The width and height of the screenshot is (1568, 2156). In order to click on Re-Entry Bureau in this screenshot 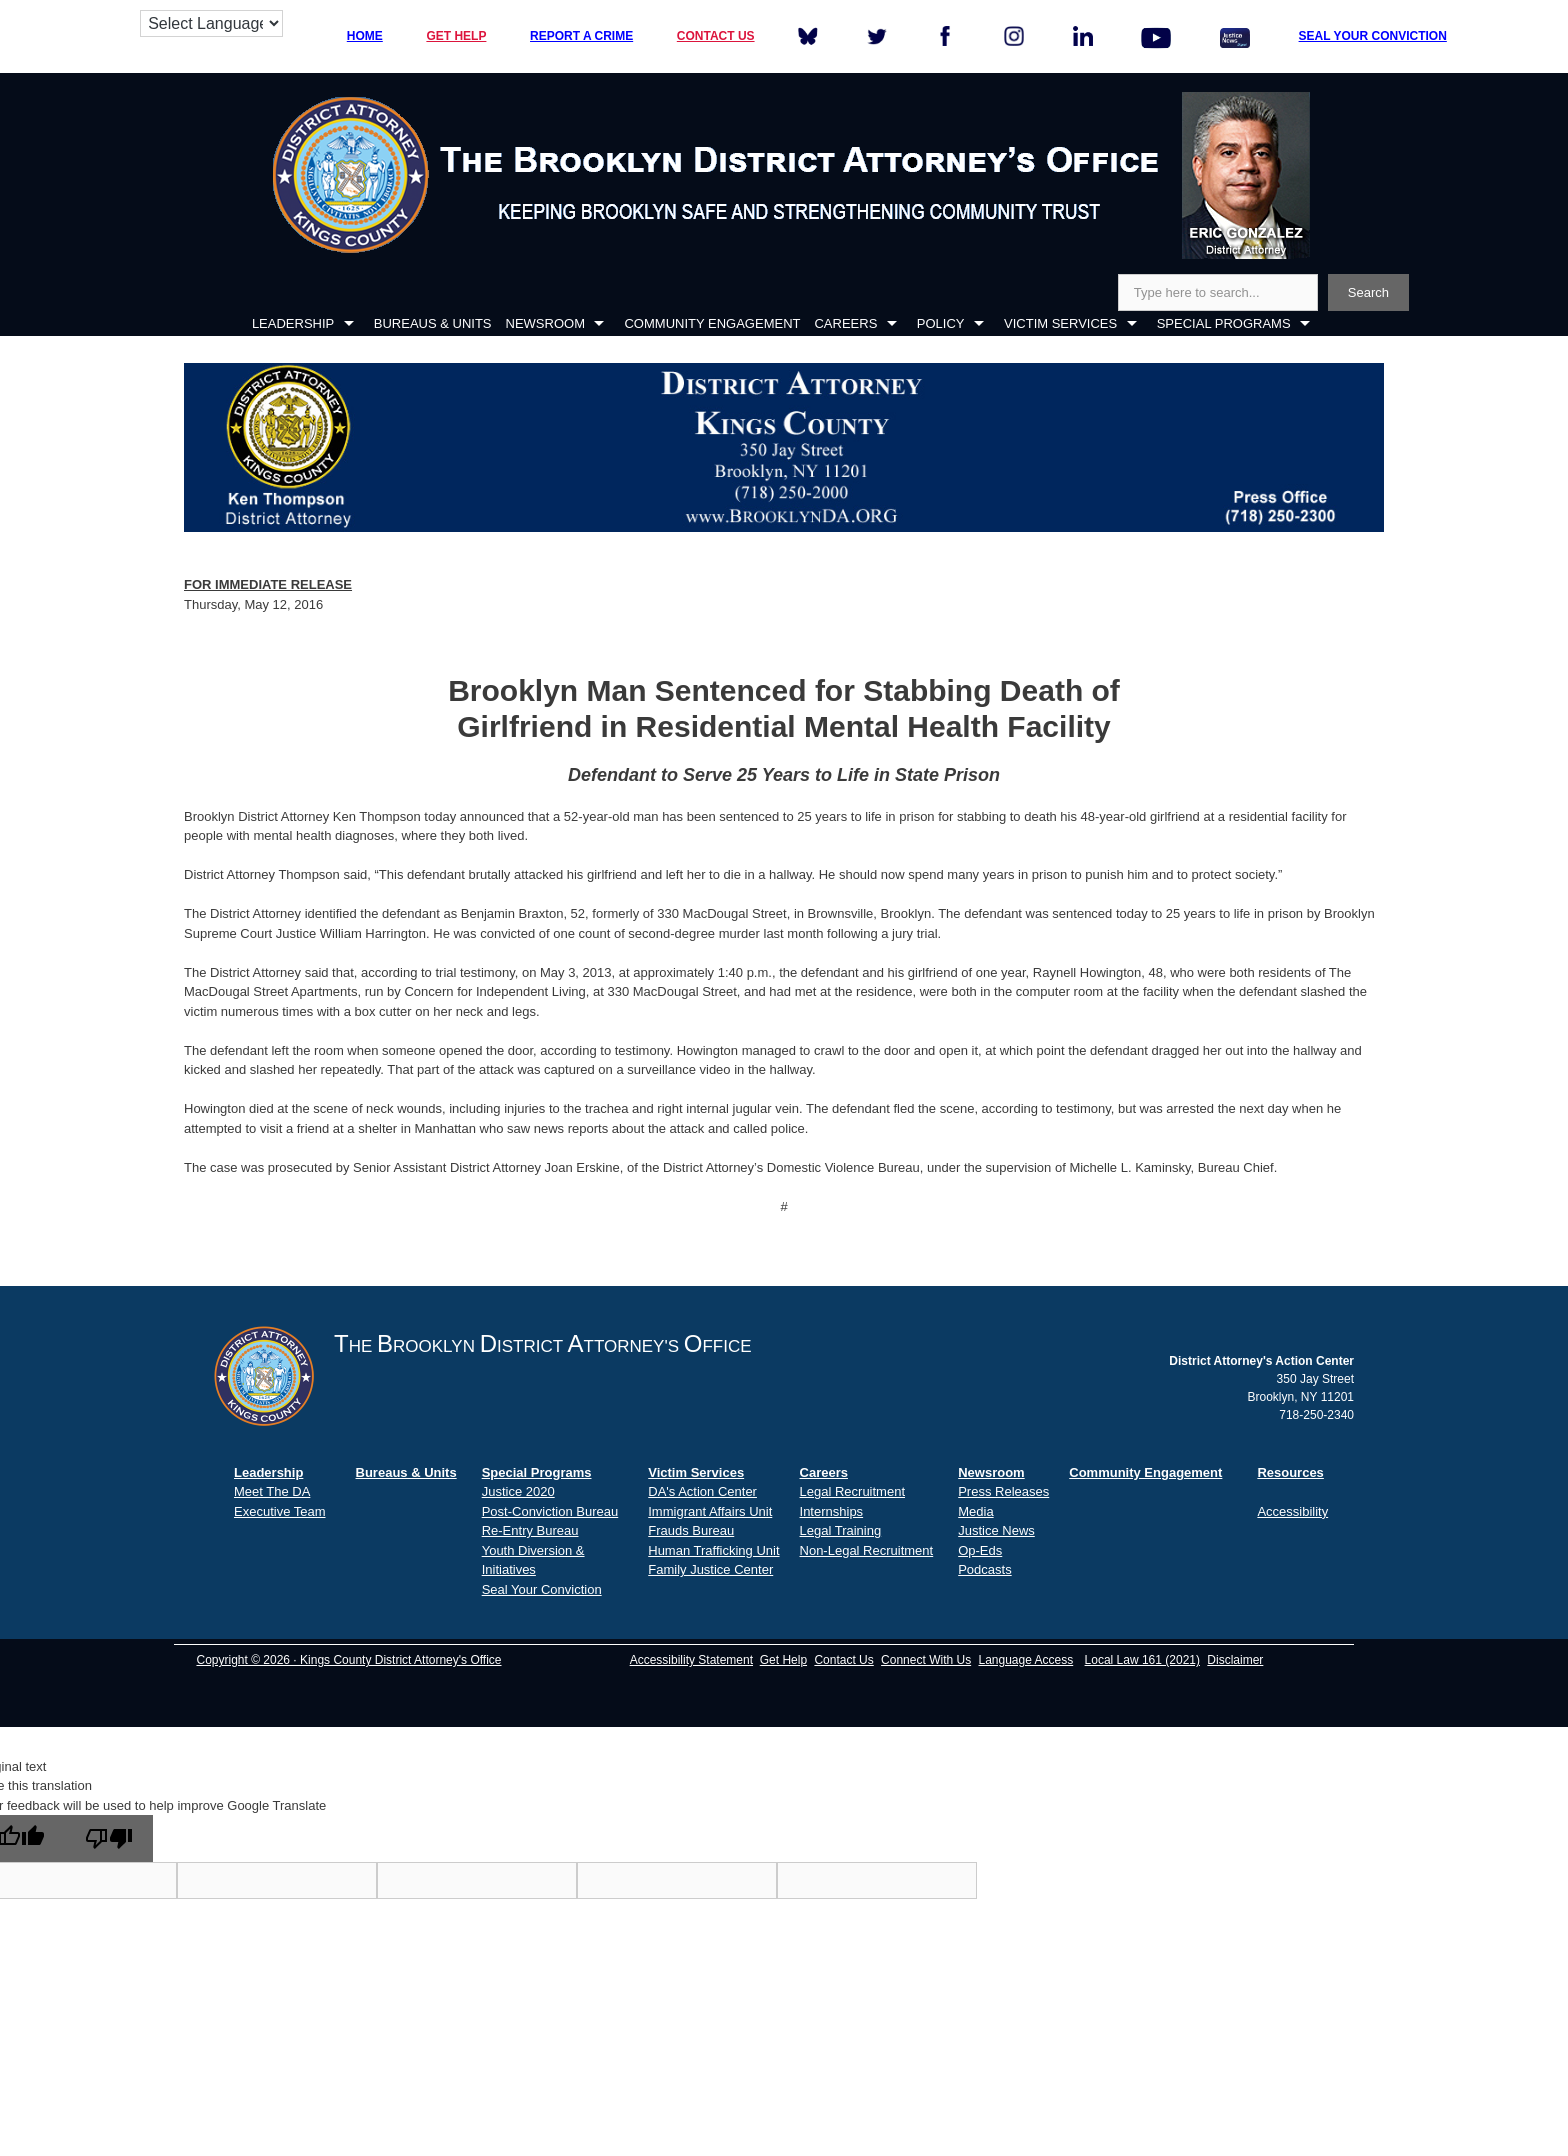, I will do `click(530, 1530)`.